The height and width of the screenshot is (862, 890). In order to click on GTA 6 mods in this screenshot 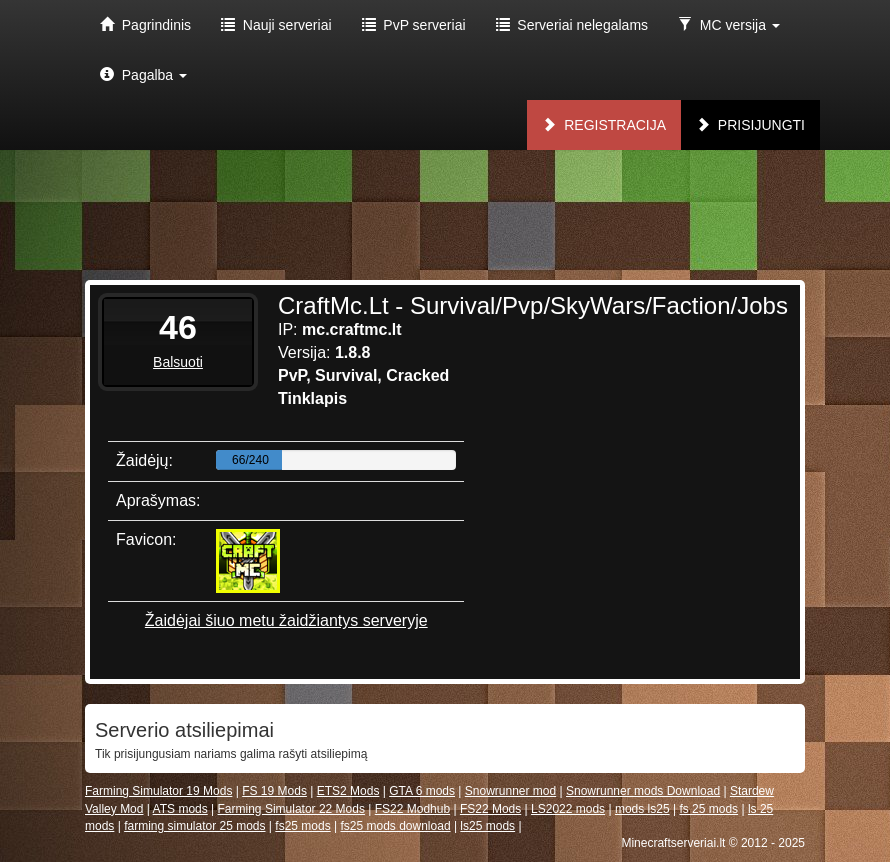, I will do `click(422, 791)`.